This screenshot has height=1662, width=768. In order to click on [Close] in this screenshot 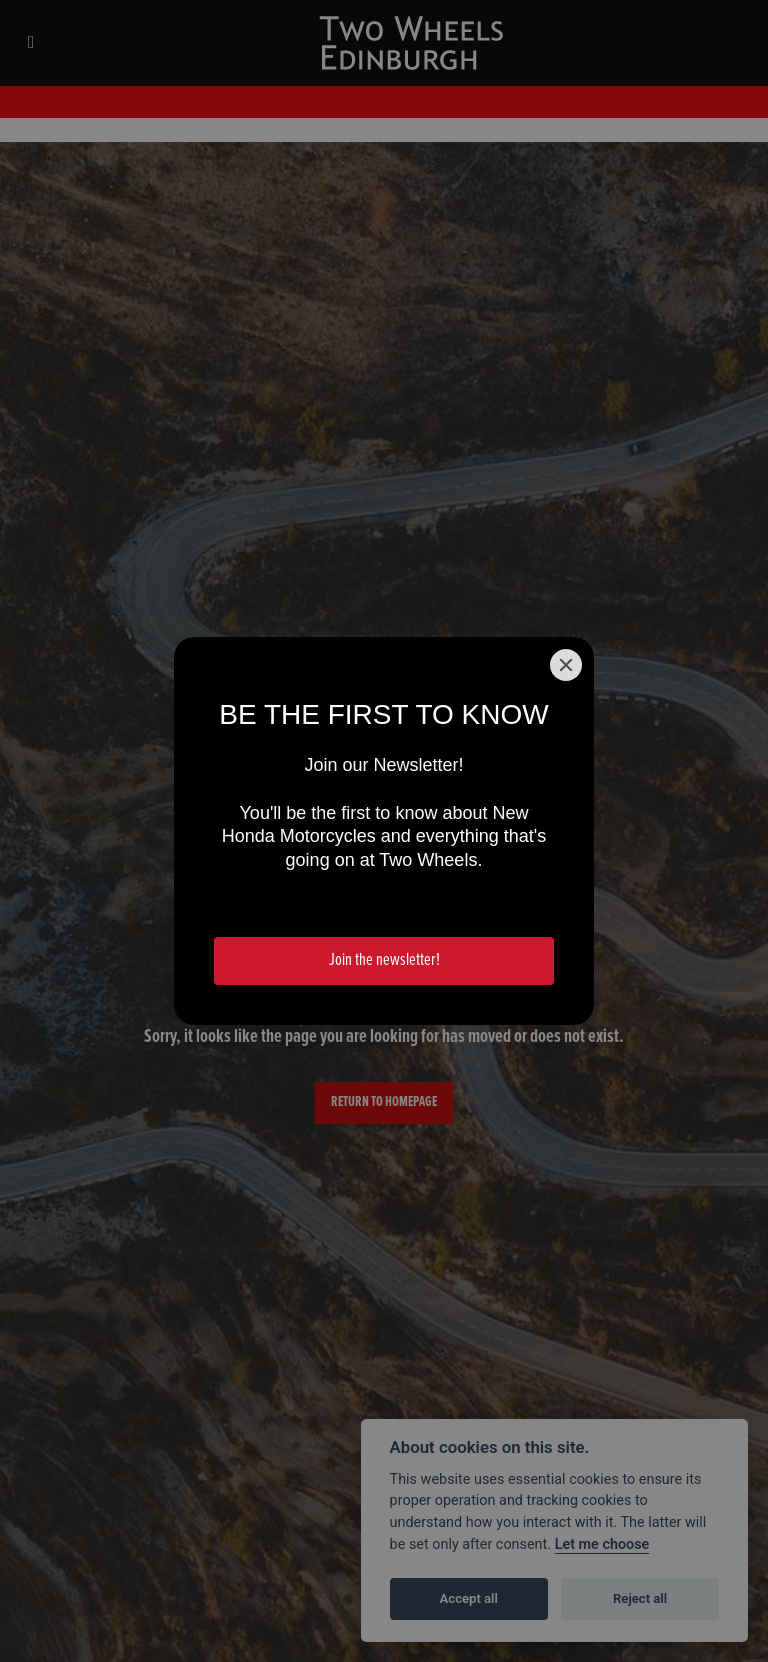, I will do `click(566, 665)`.